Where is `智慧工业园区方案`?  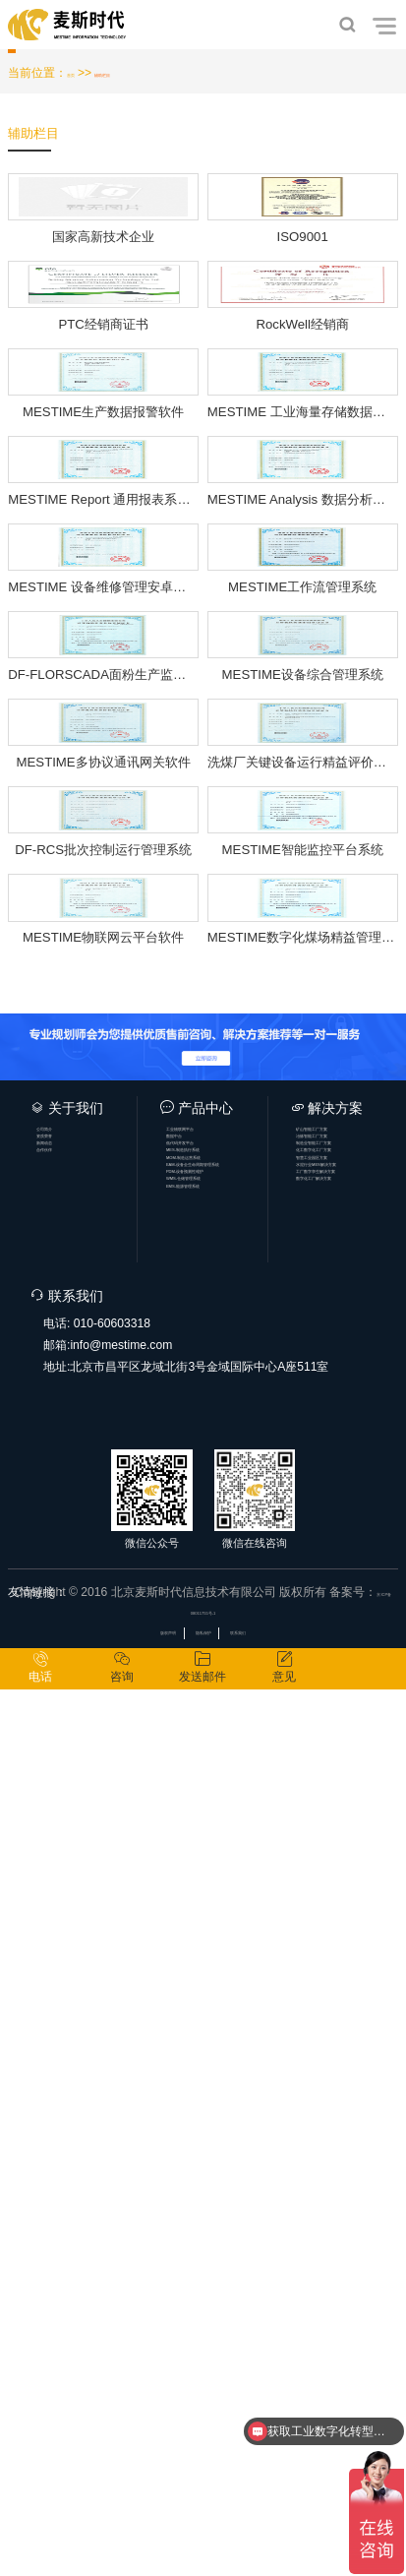 智慧工业园区方案 is located at coordinates (350, 2042).